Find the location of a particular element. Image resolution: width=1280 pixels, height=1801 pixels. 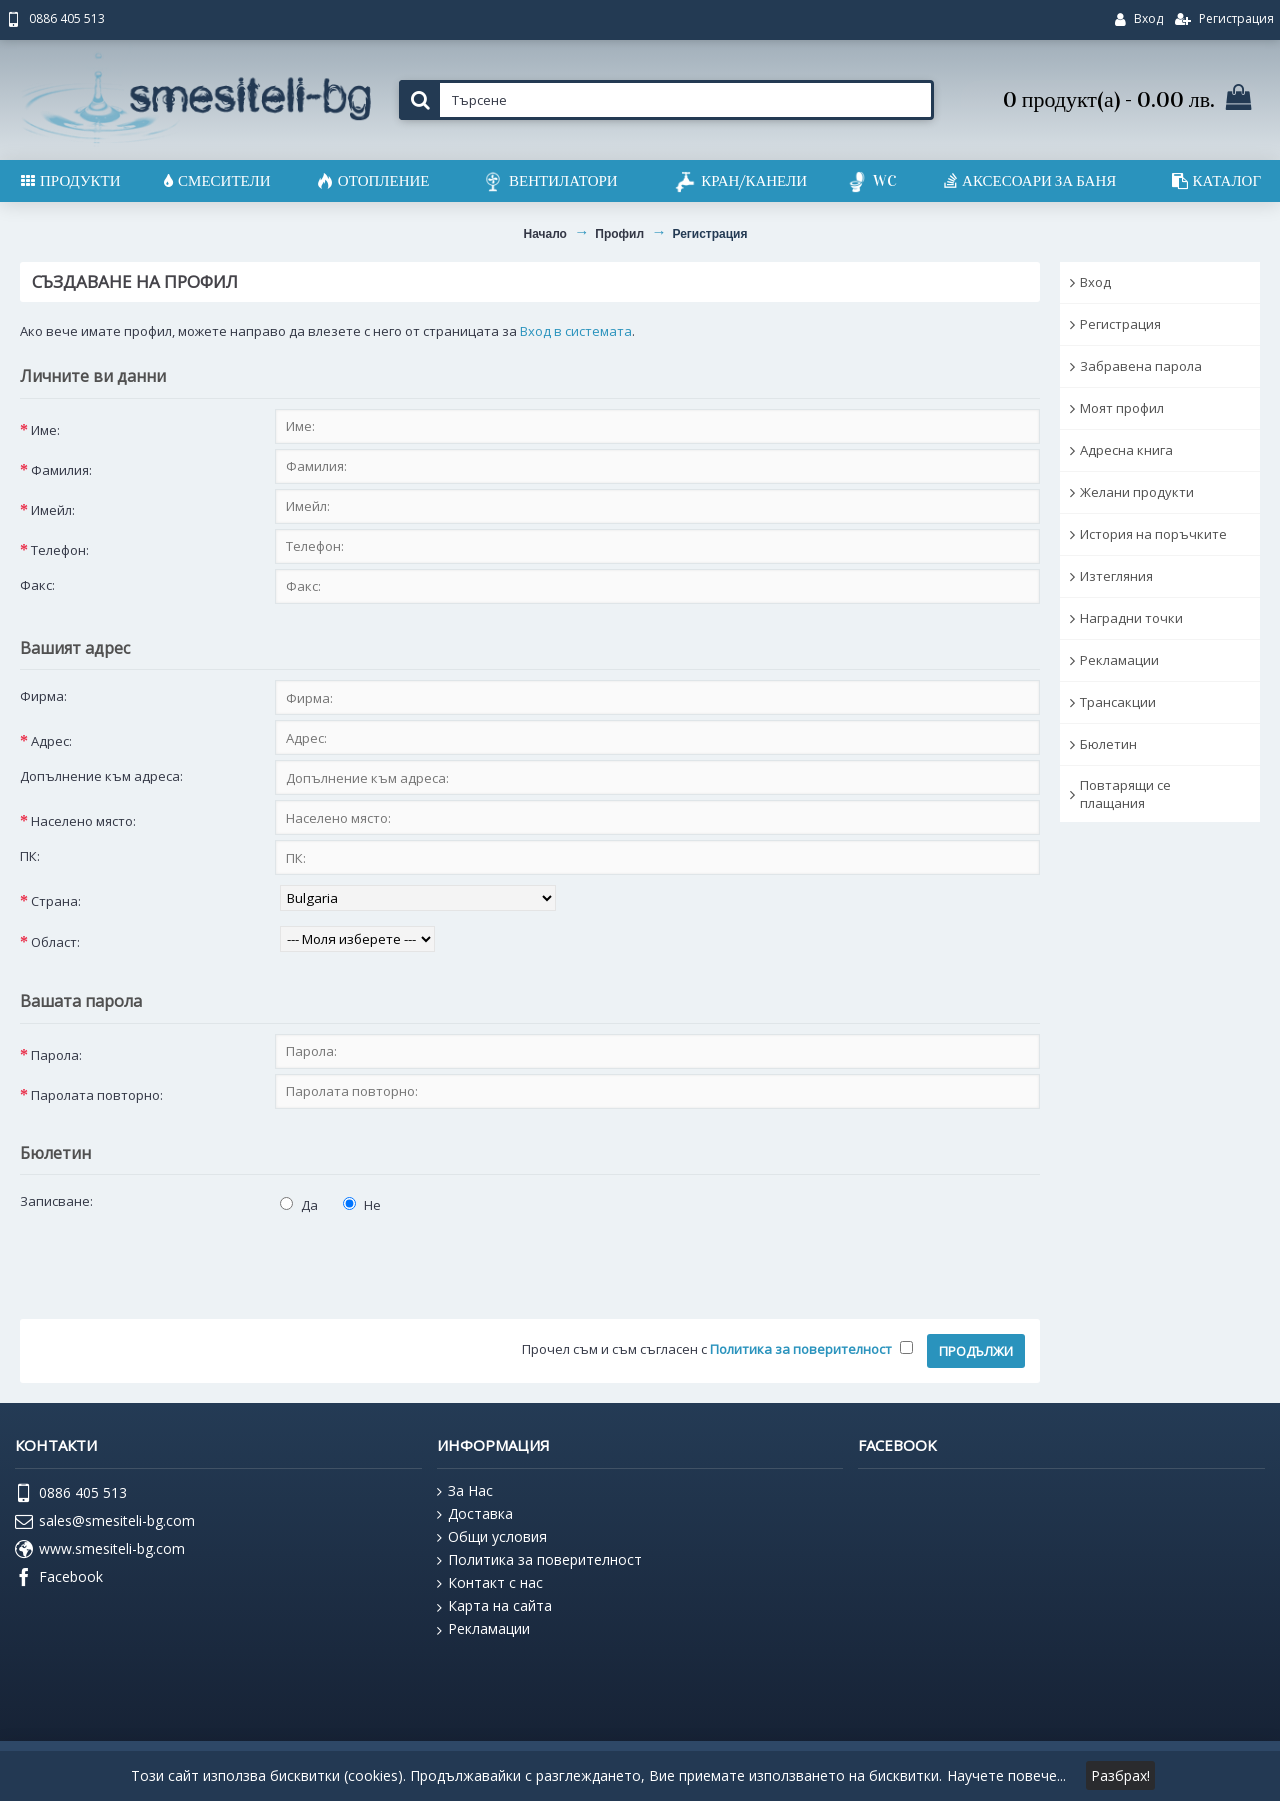

Желани продукти is located at coordinates (1137, 492).